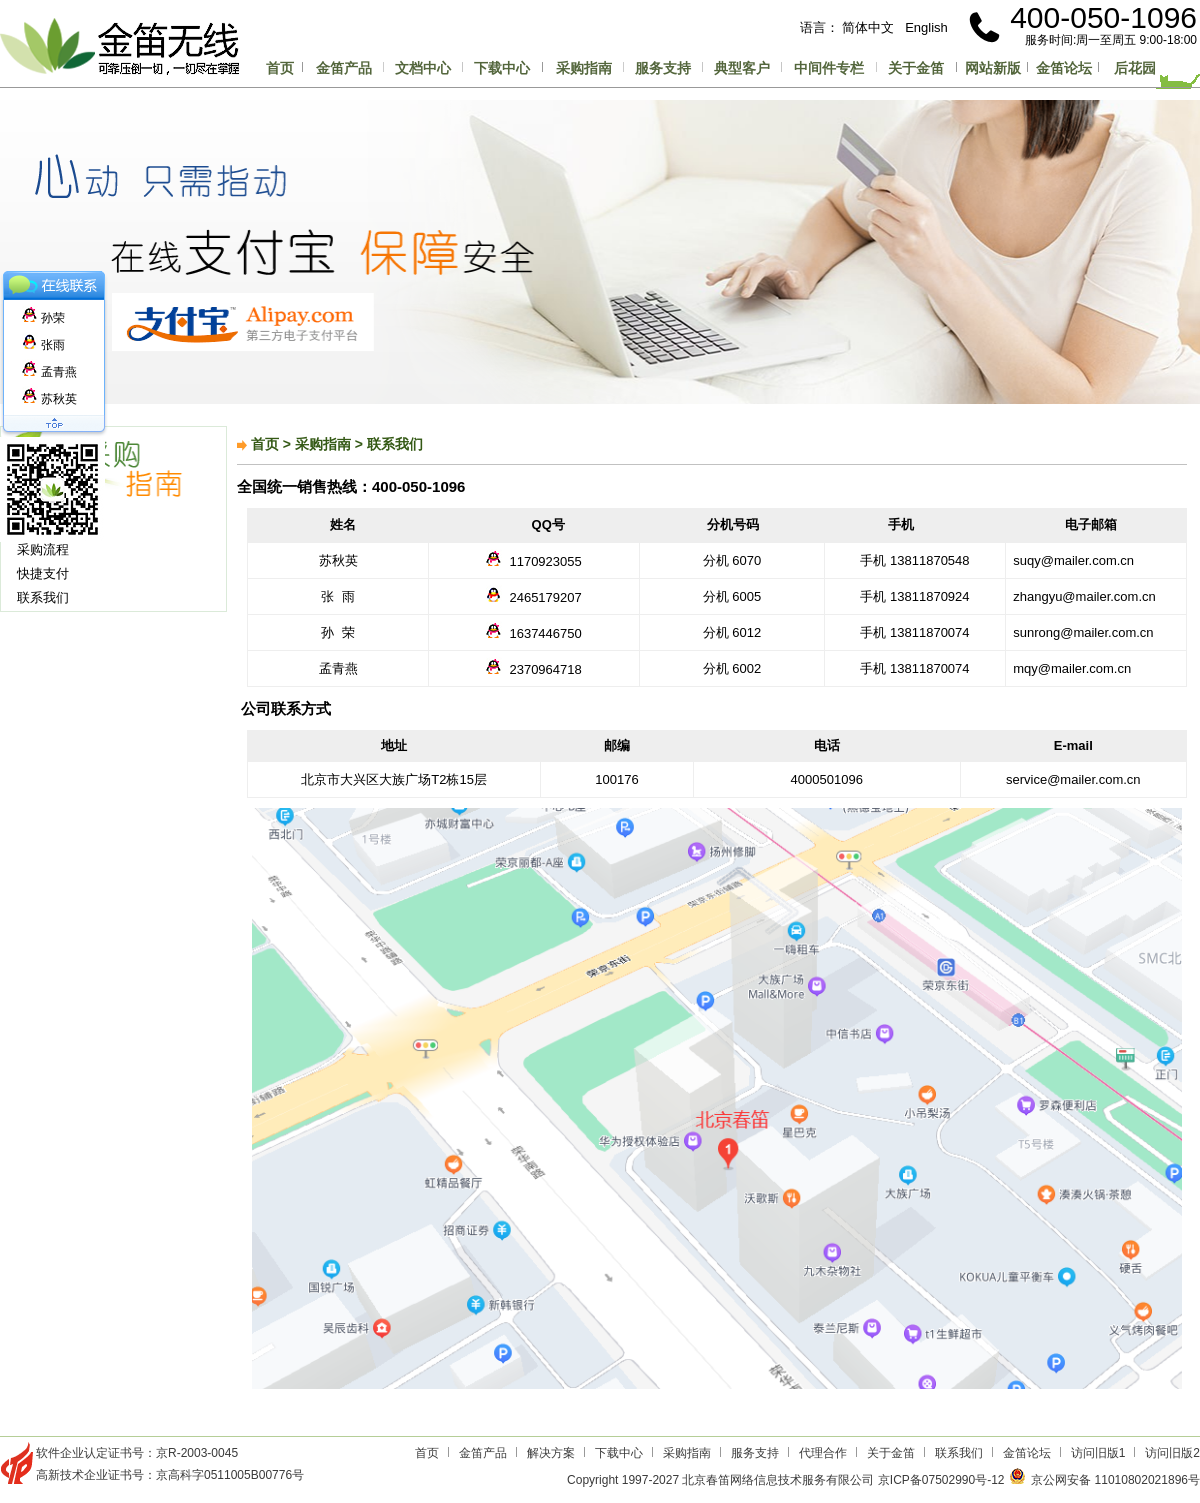  I want to click on 简体中文, so click(868, 27).